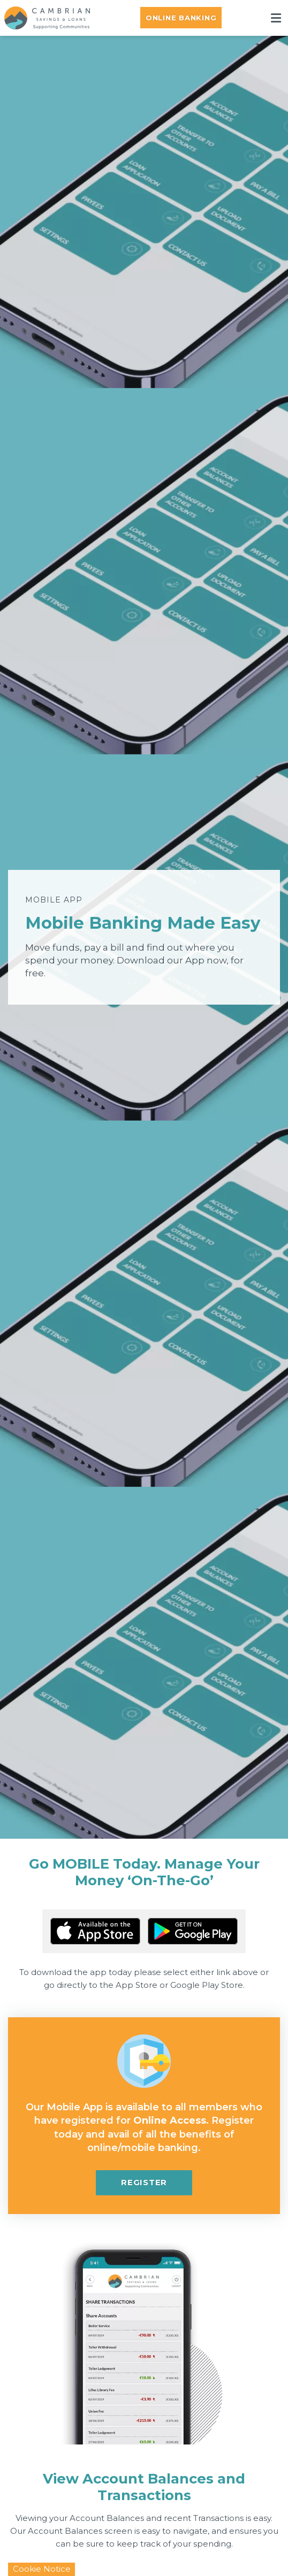 The height and width of the screenshot is (2576, 288). Describe the element at coordinates (193, 1931) in the screenshot. I see `[Google Play Store Mobile App]` at that location.